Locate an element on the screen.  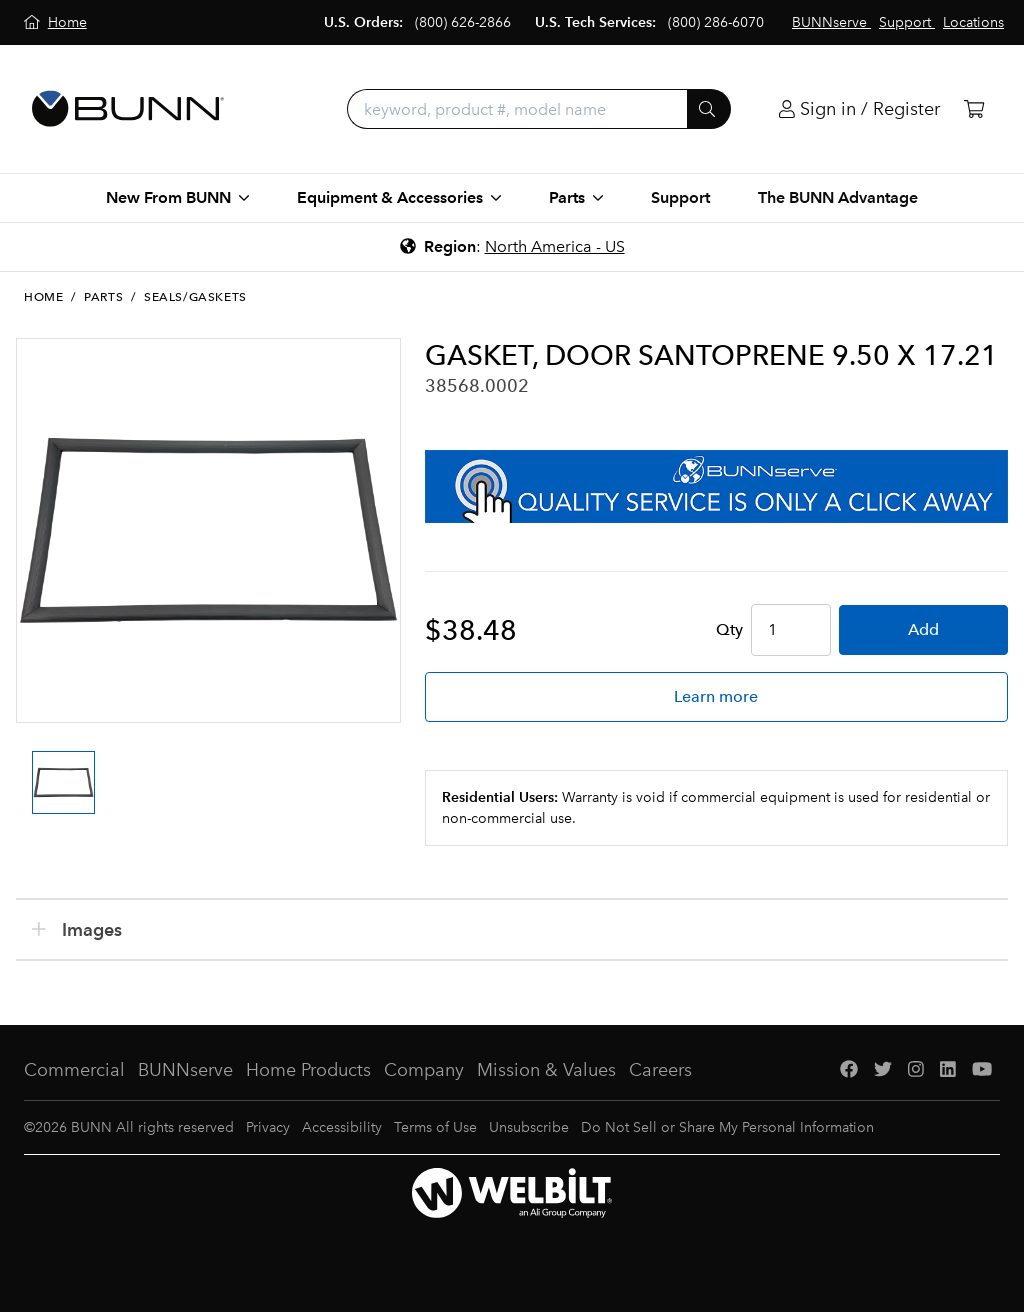
Commercial is located at coordinates (74, 1070).